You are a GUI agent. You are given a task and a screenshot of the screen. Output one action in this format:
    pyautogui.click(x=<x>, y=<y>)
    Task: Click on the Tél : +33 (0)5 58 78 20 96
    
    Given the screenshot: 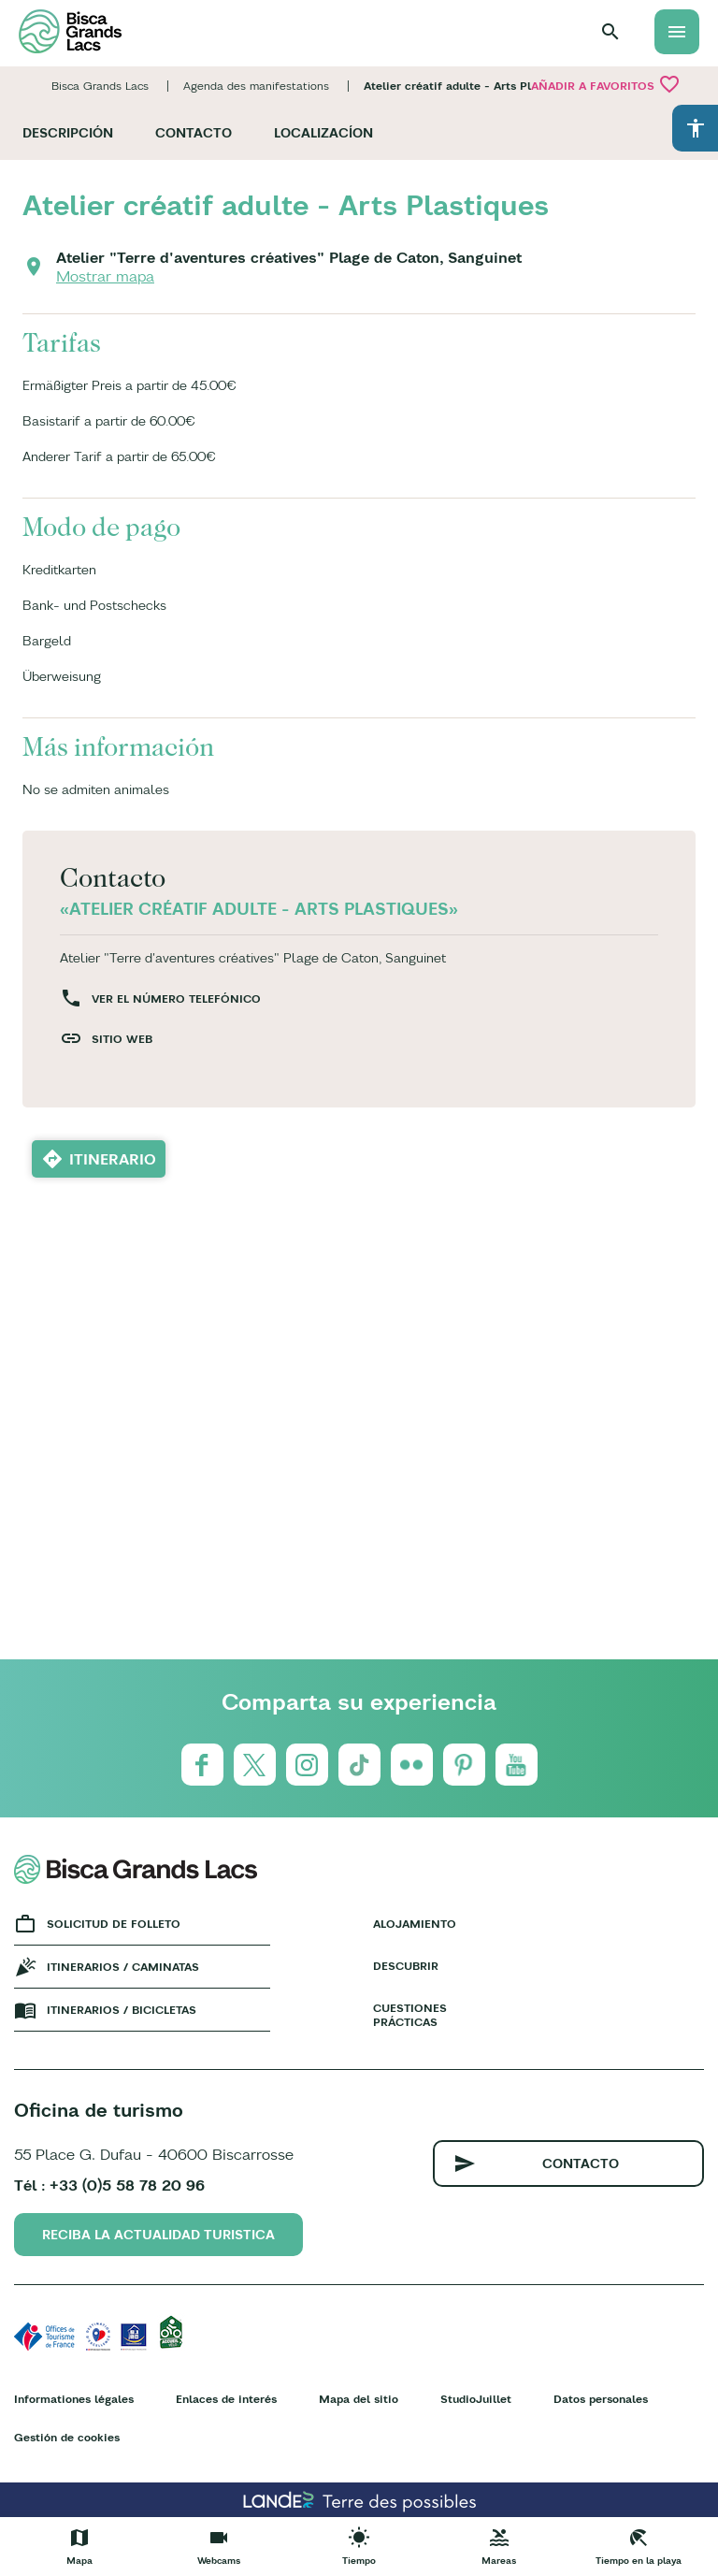 What is the action you would take?
    pyautogui.click(x=109, y=2185)
    